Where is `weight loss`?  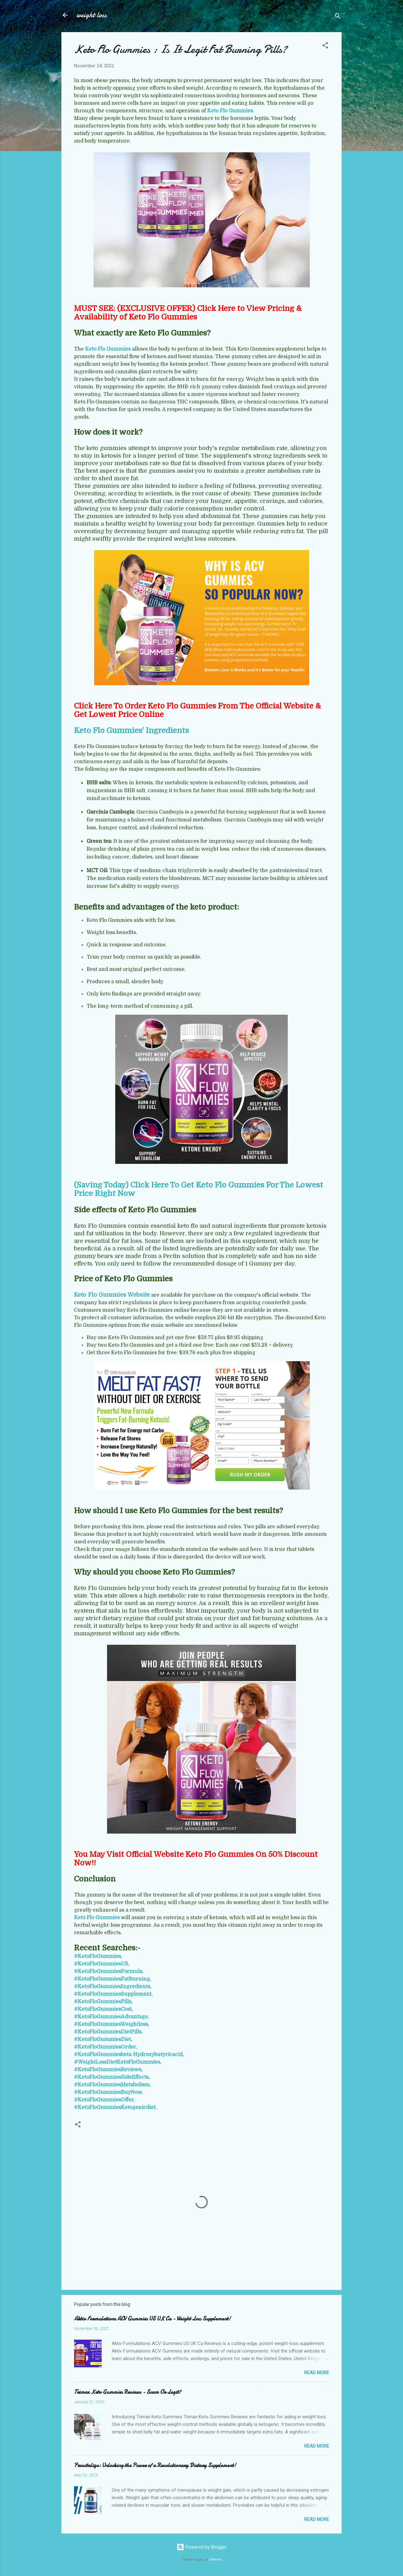
weight loss is located at coordinates (92, 15).